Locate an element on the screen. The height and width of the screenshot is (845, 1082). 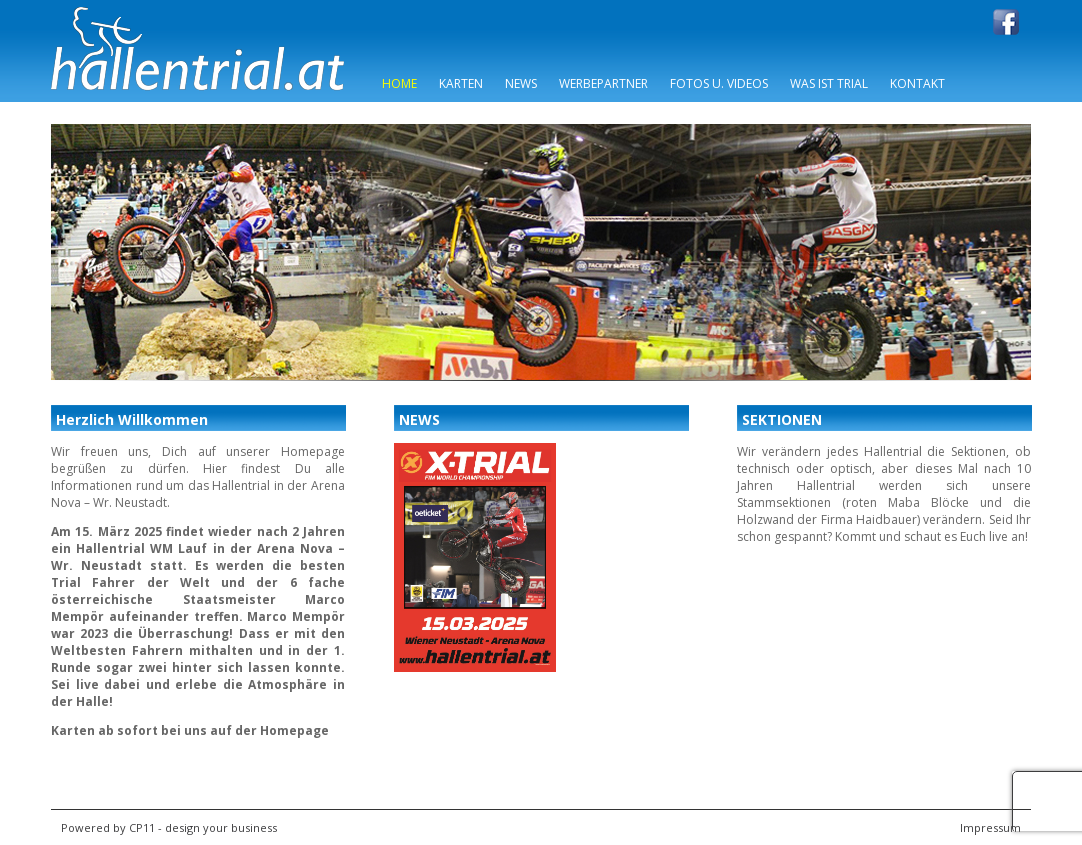
Karten is located at coordinates (461, 83).